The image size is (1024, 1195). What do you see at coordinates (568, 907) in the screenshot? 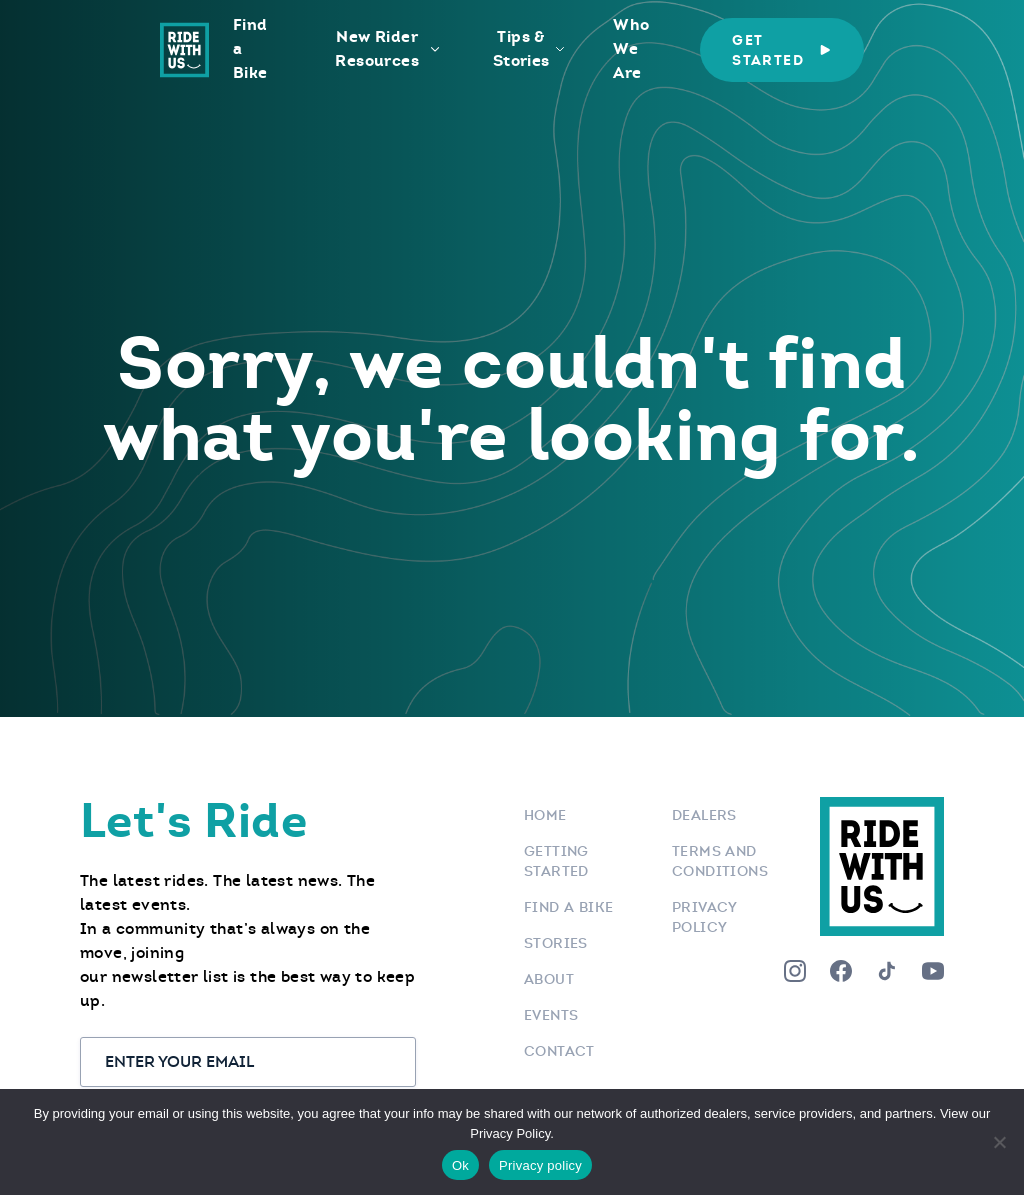
I see `Find a bike` at bounding box center [568, 907].